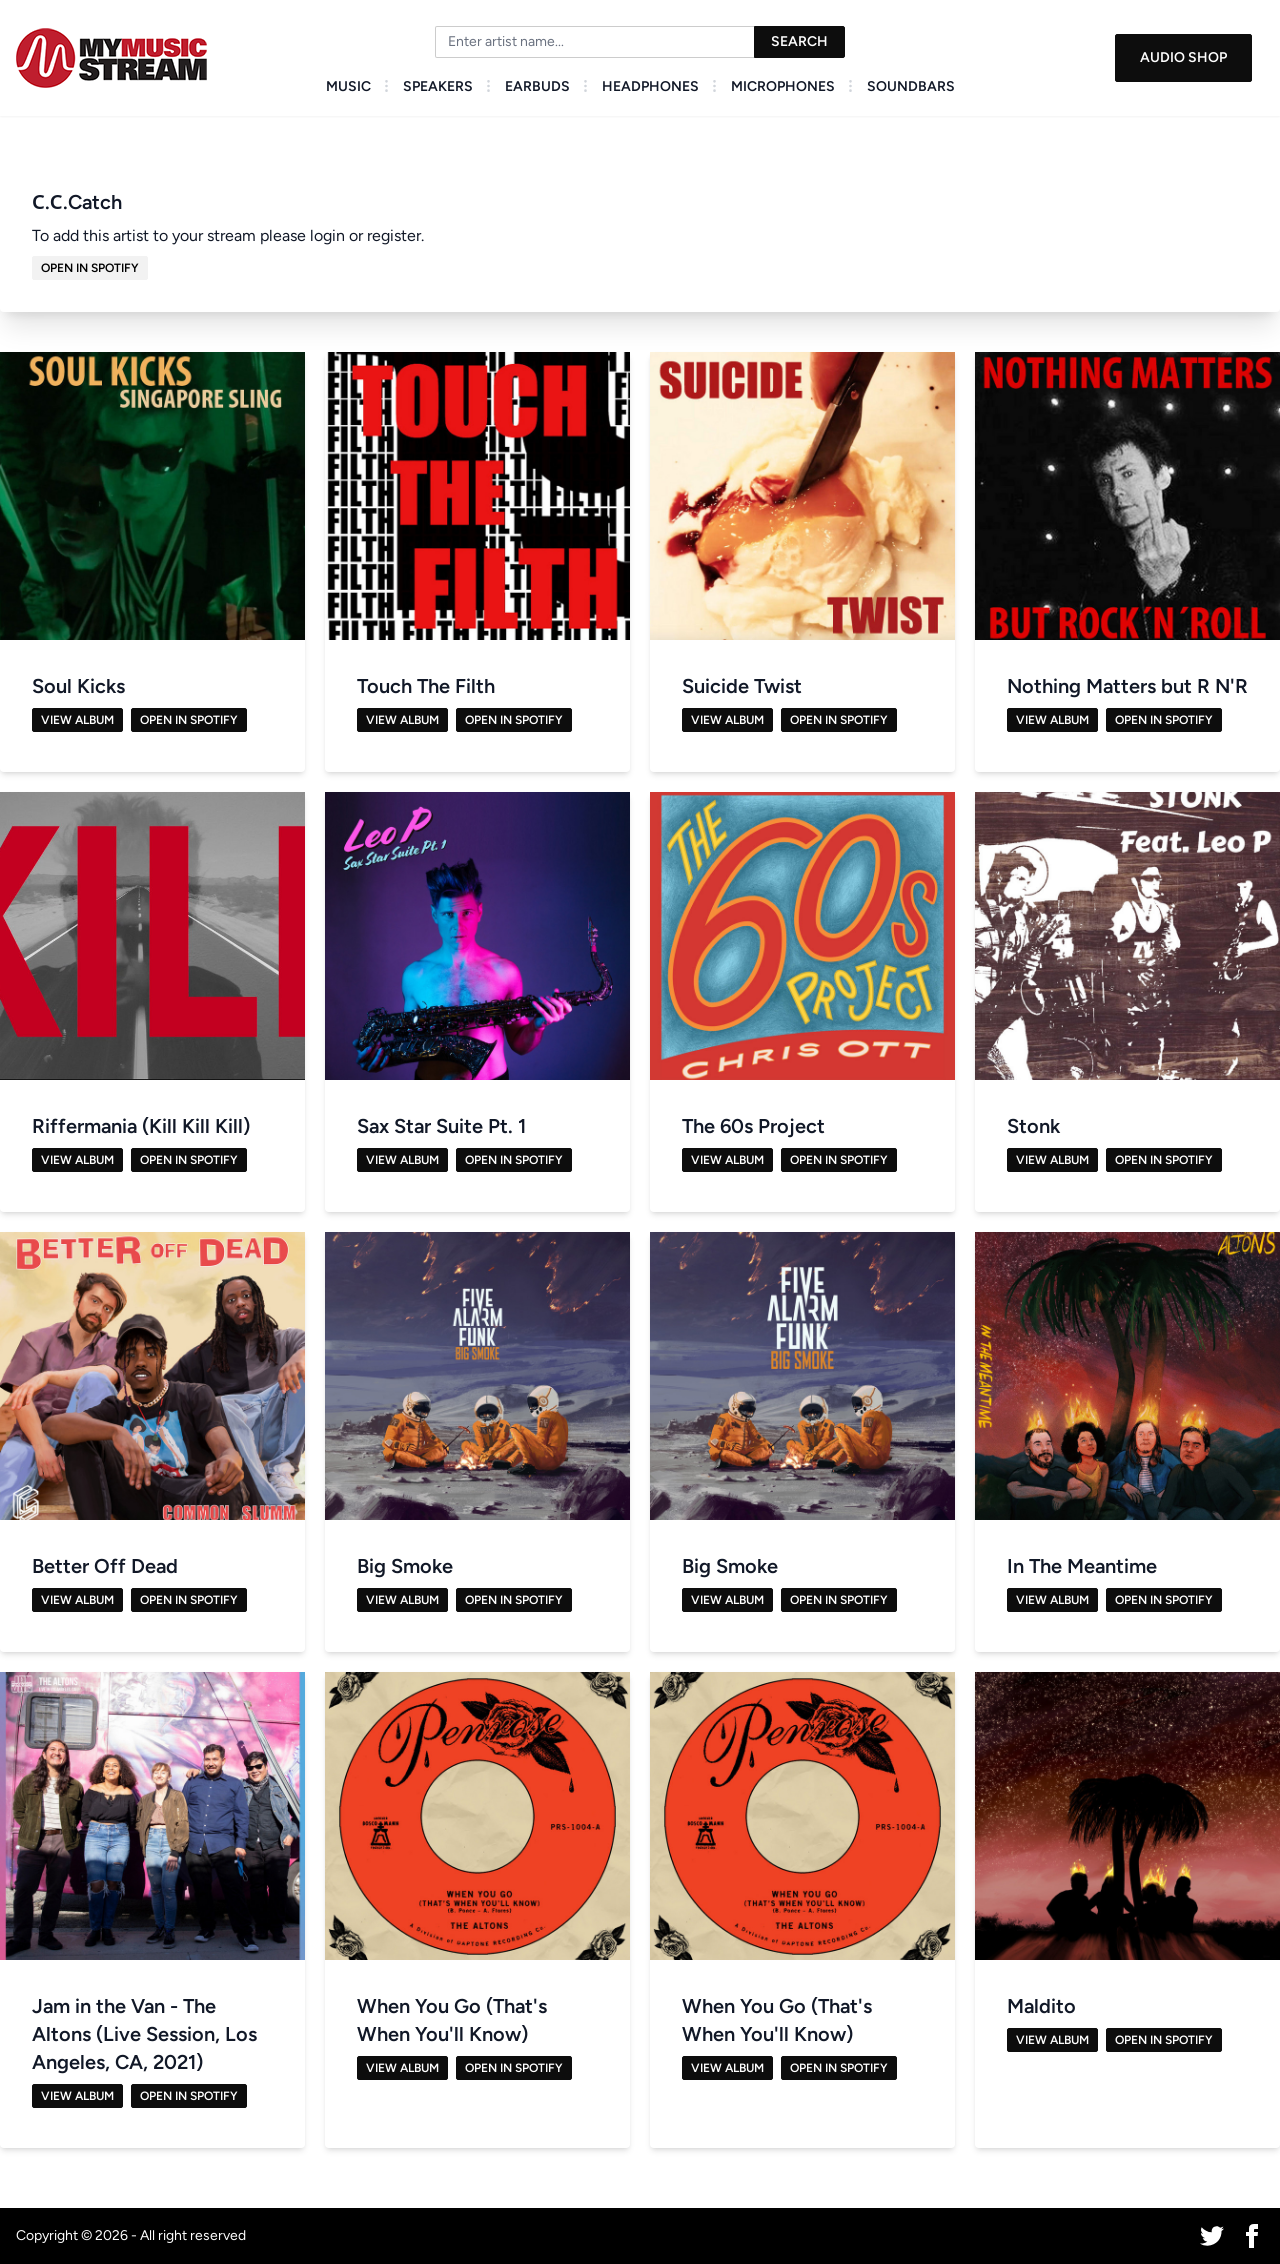 The height and width of the screenshot is (2264, 1280). I want to click on View Album, so click(77, 720).